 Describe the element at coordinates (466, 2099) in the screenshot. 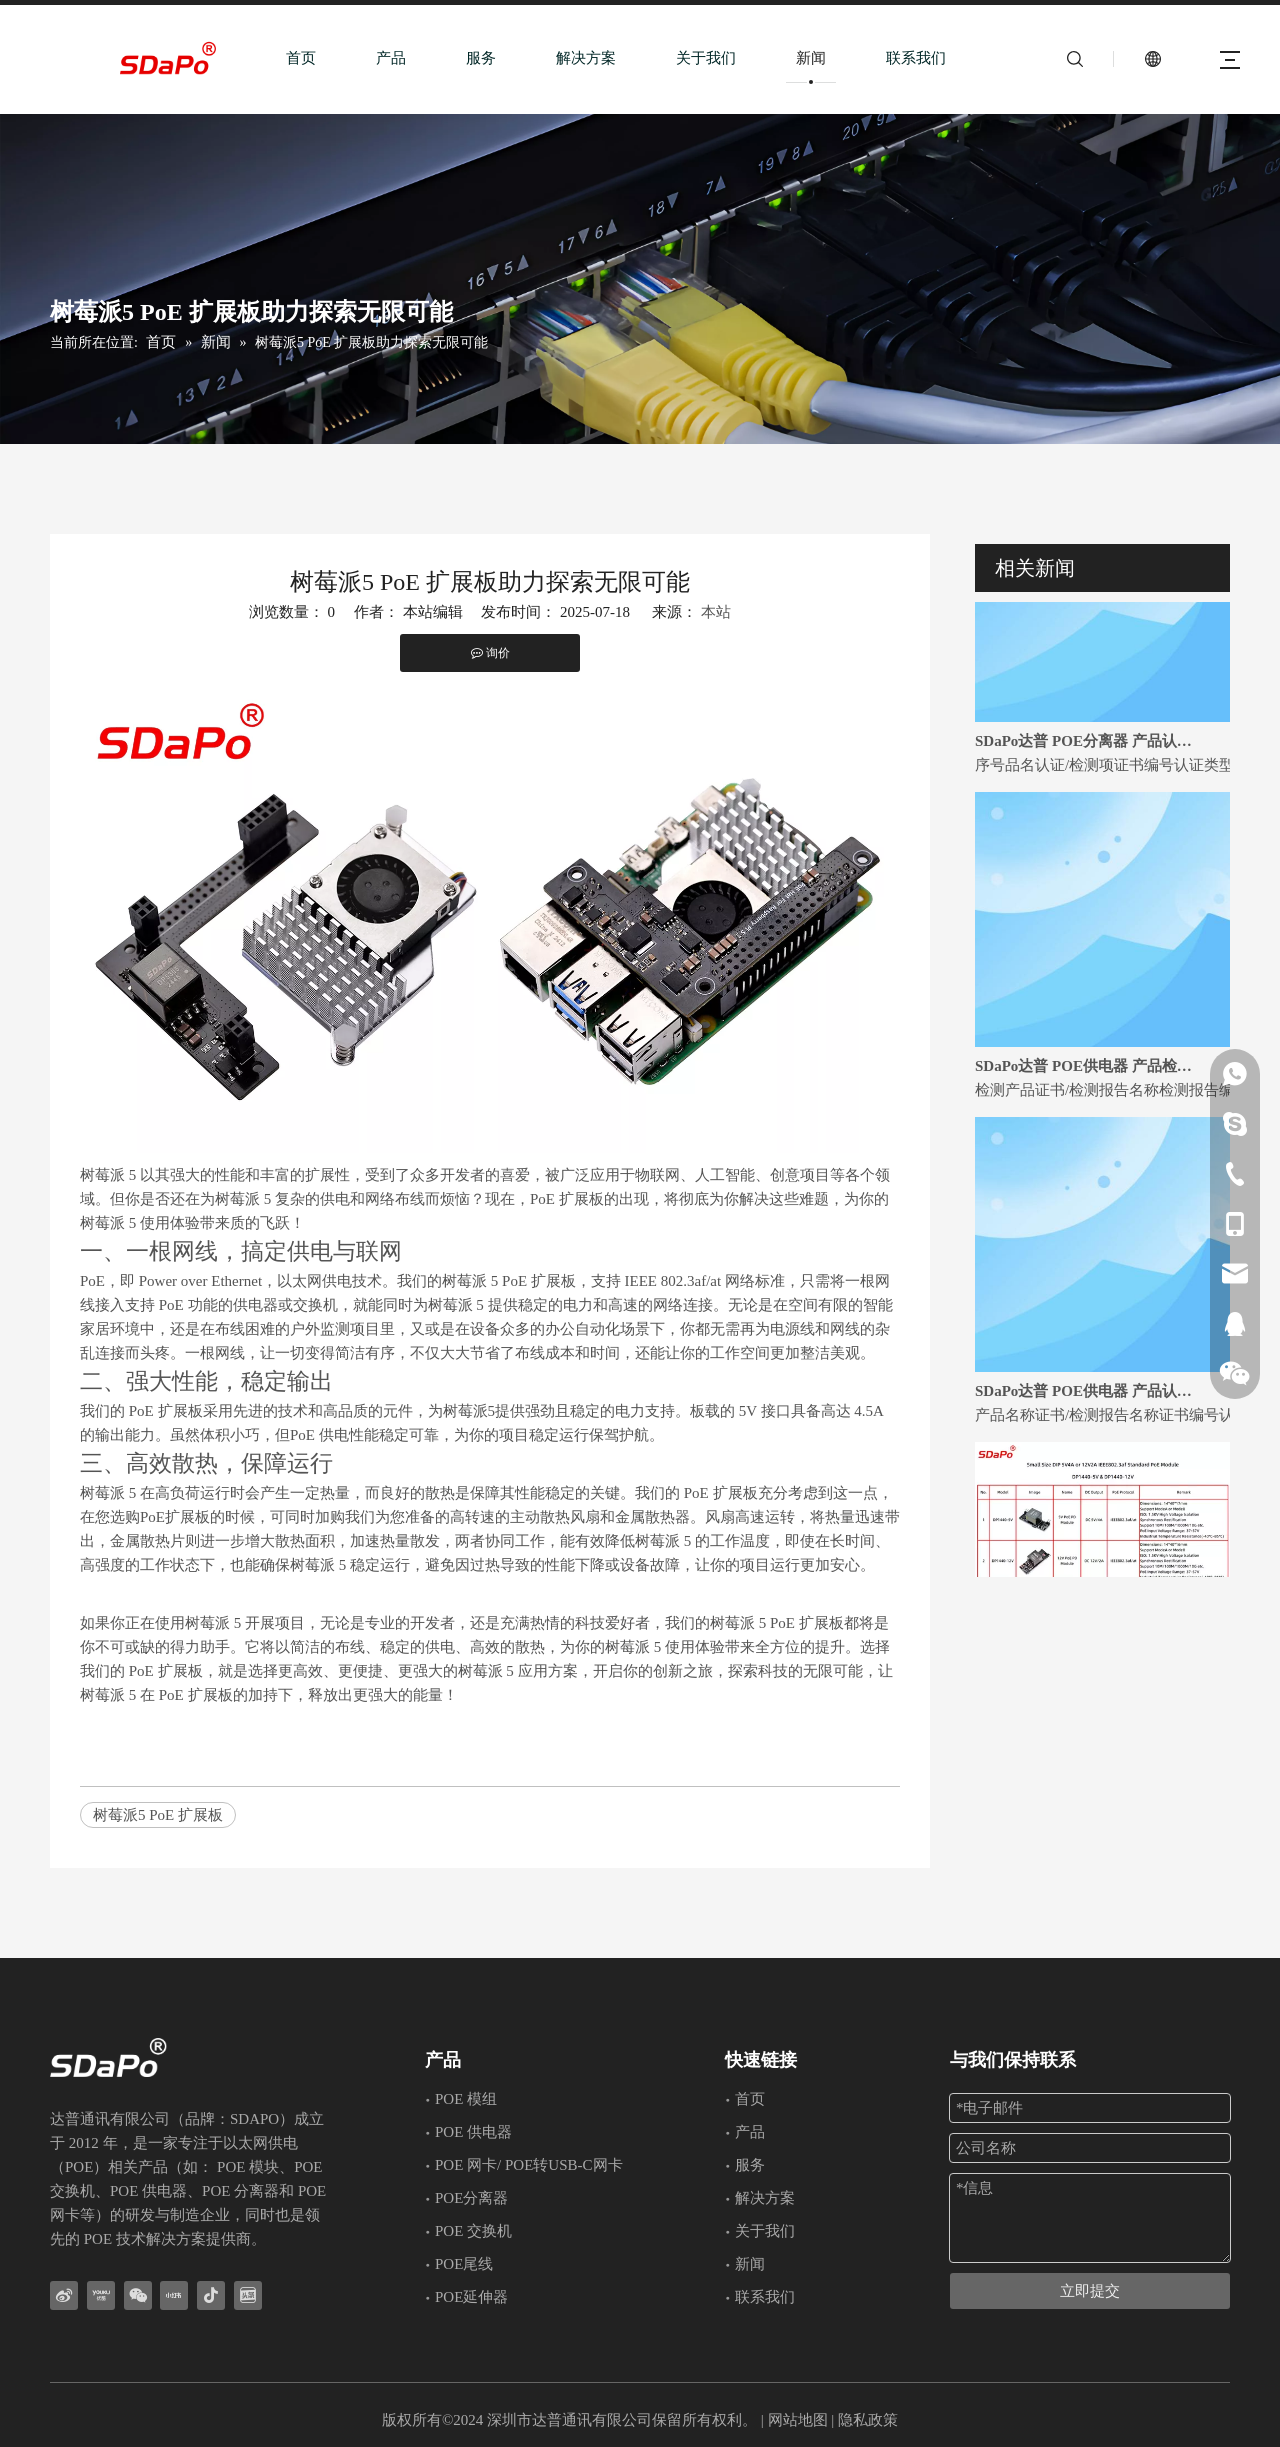

I see `POE 模组` at that location.